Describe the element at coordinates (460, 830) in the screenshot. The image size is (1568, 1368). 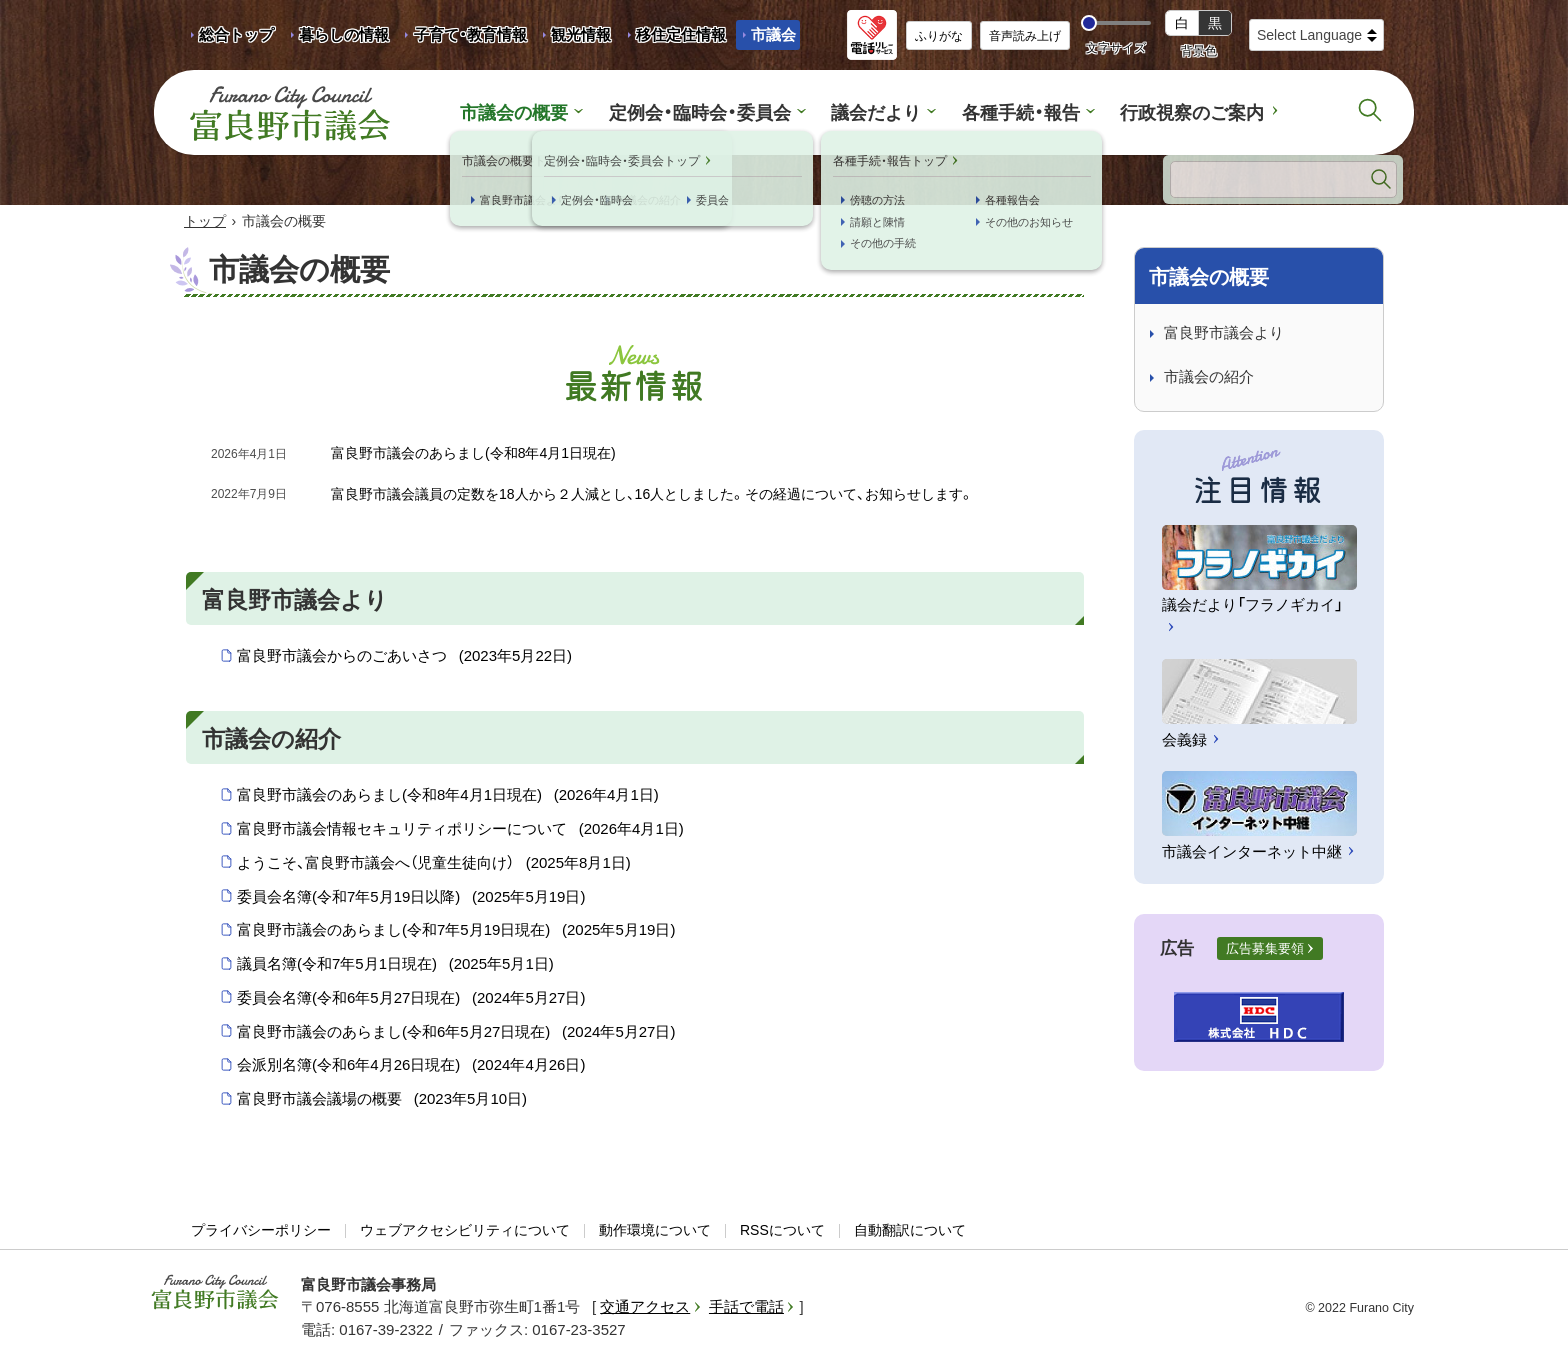
I see `富良野市議会情報セキュリティポリシーについて` at that location.